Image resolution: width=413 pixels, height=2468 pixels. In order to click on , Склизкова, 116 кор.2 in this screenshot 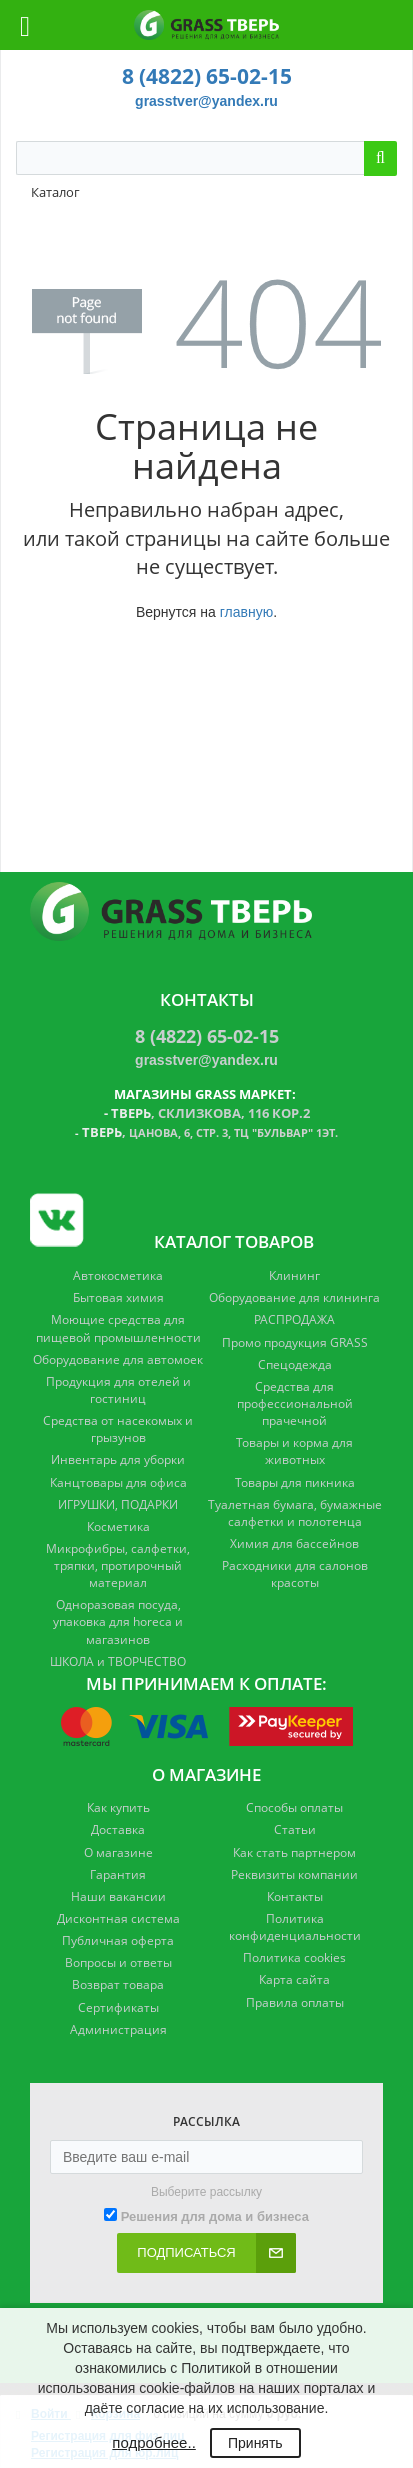, I will do `click(210, 1113)`.